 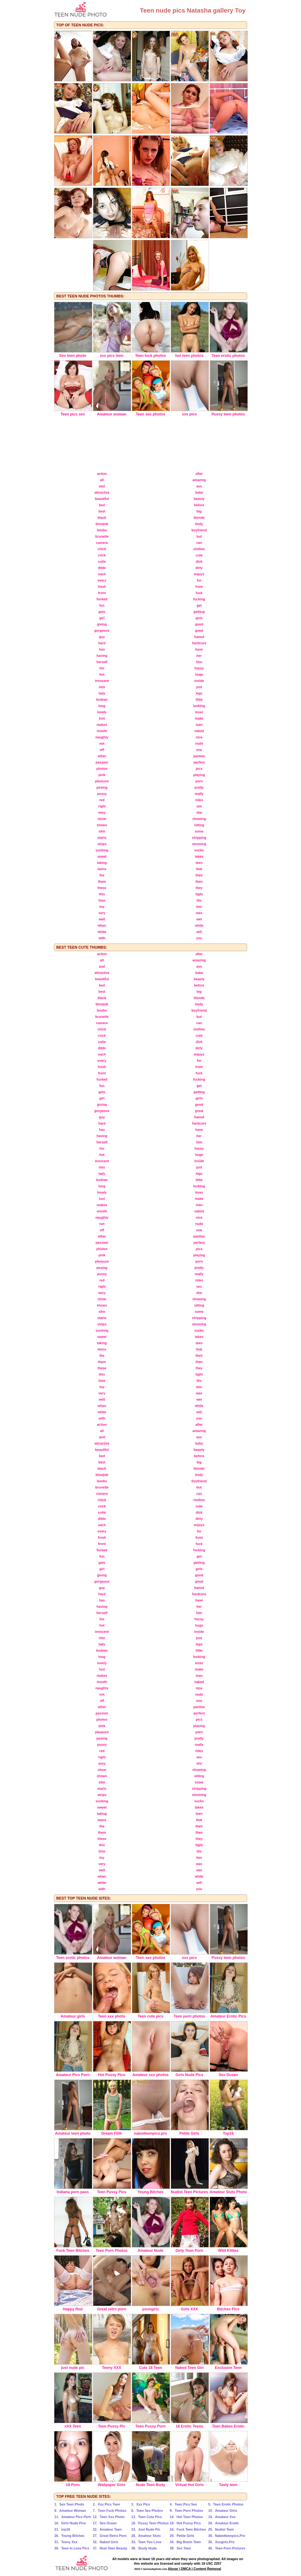 What do you see at coordinates (199, 768) in the screenshot?
I see `pics` at bounding box center [199, 768].